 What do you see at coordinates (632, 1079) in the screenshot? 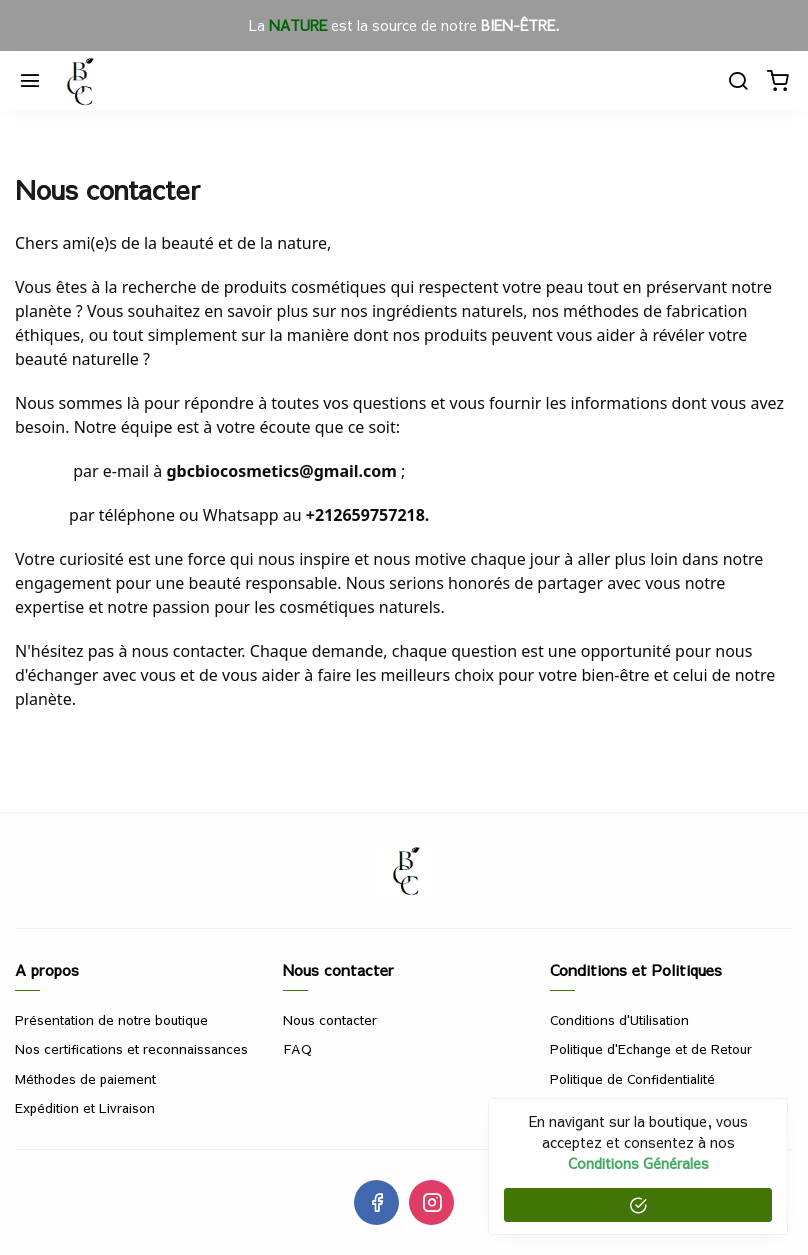
I see `Politique de Confidentialité` at bounding box center [632, 1079].